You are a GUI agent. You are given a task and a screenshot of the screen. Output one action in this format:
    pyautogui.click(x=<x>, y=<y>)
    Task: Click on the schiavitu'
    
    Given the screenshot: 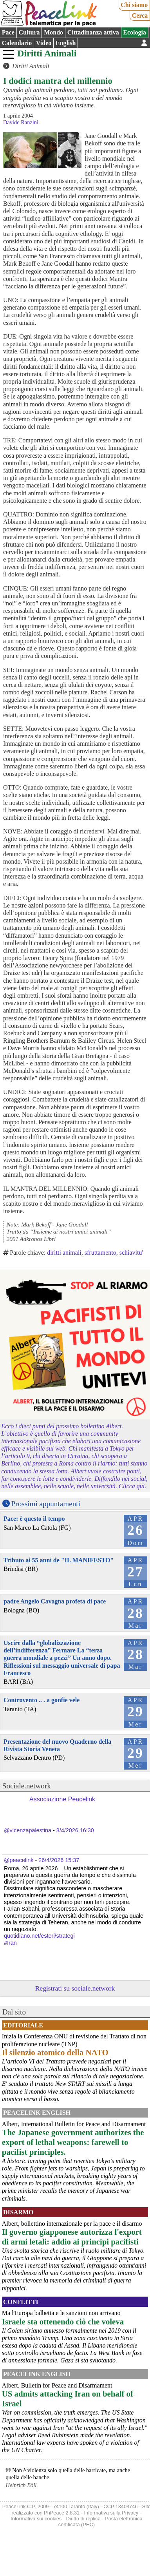 What is the action you would take?
    pyautogui.click(x=131, y=1252)
    